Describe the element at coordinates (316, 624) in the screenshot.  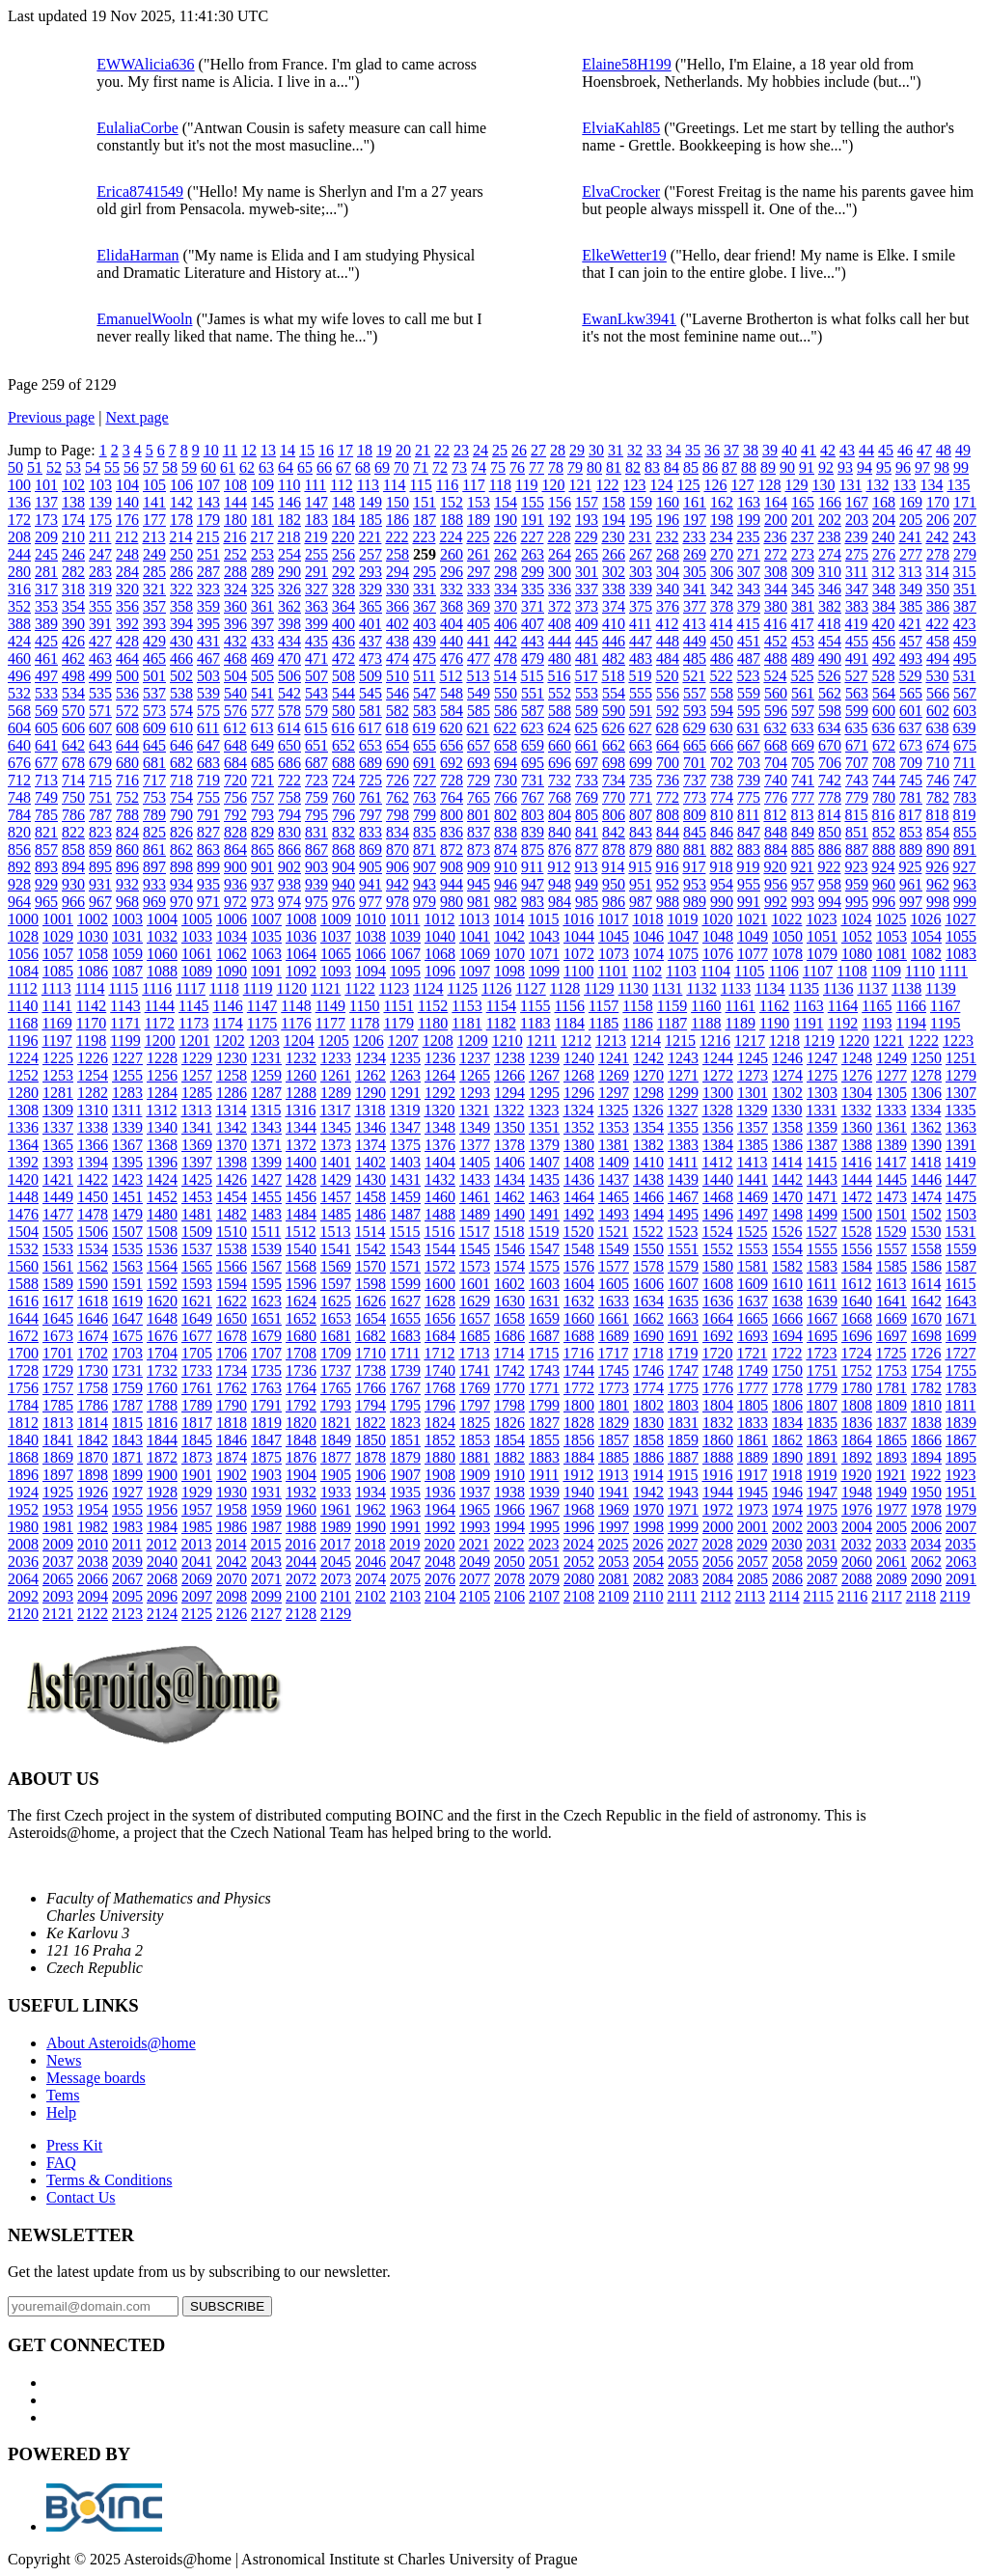
I see `399` at that location.